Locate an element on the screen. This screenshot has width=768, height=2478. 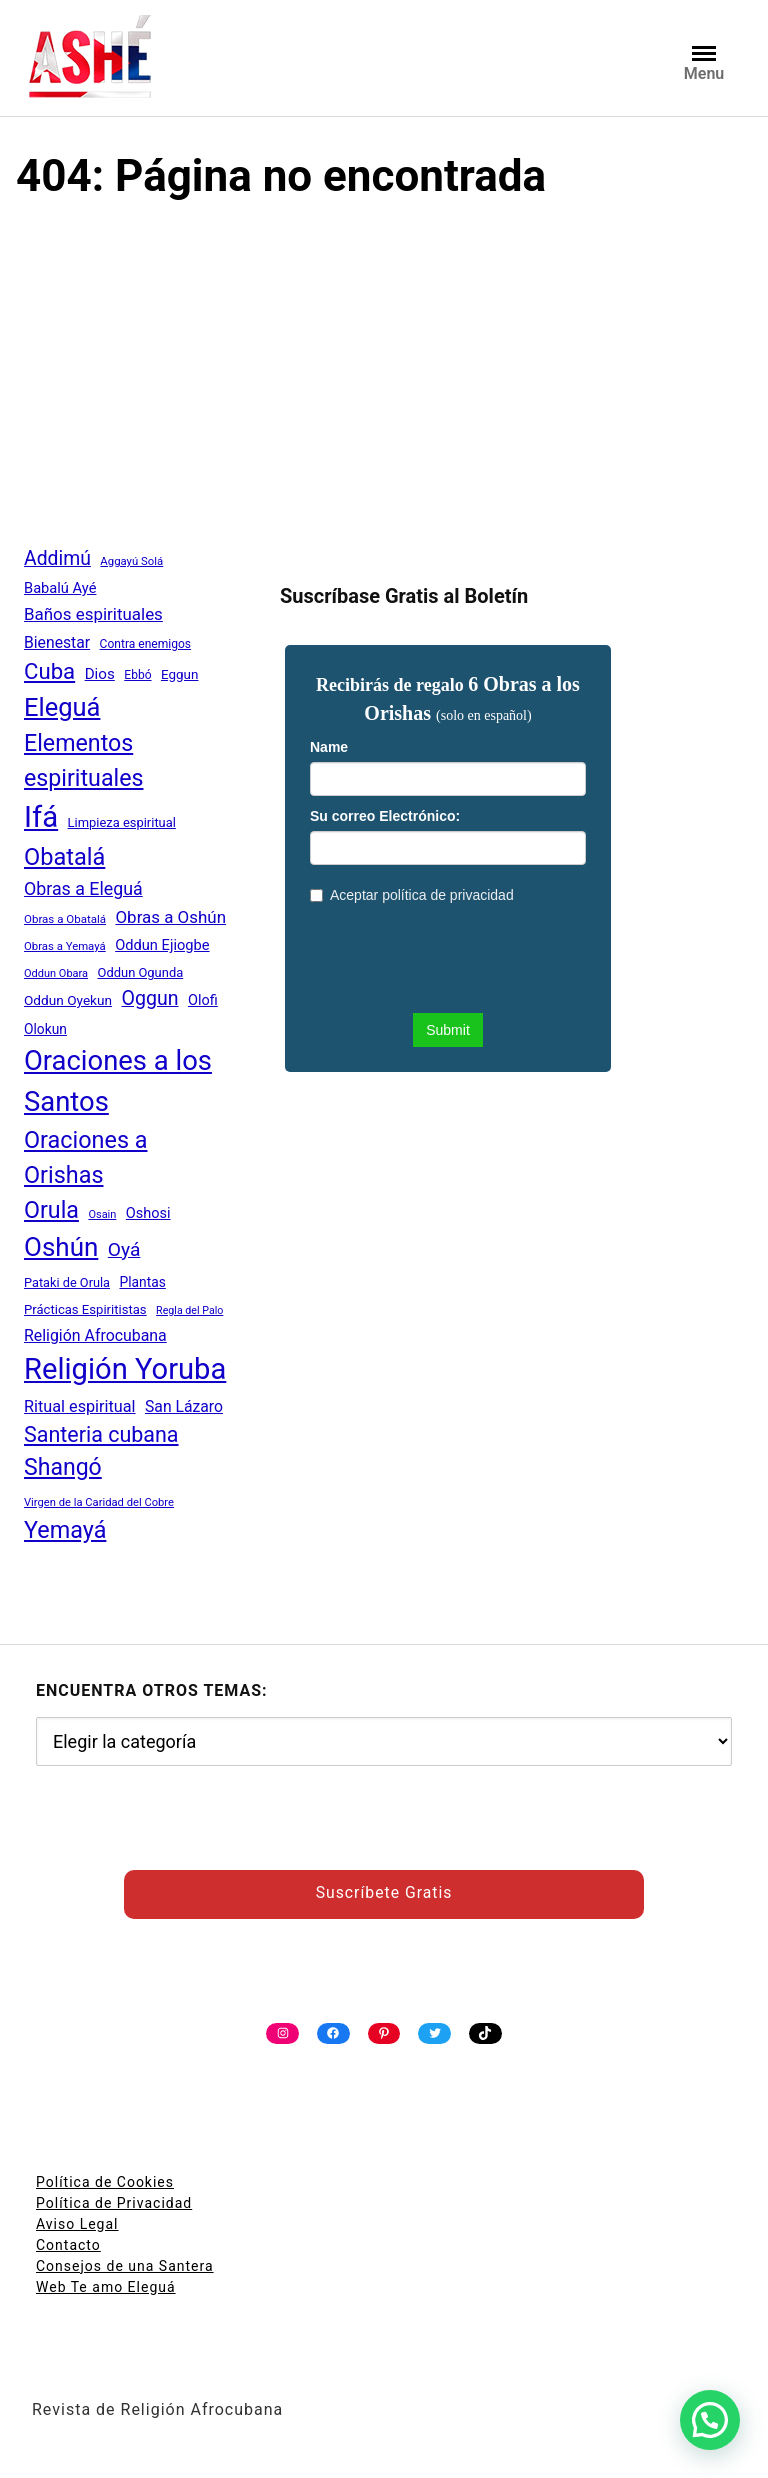
Santeria cubana [Santeria cubana (142 elementos)] is located at coordinates (101, 1434).